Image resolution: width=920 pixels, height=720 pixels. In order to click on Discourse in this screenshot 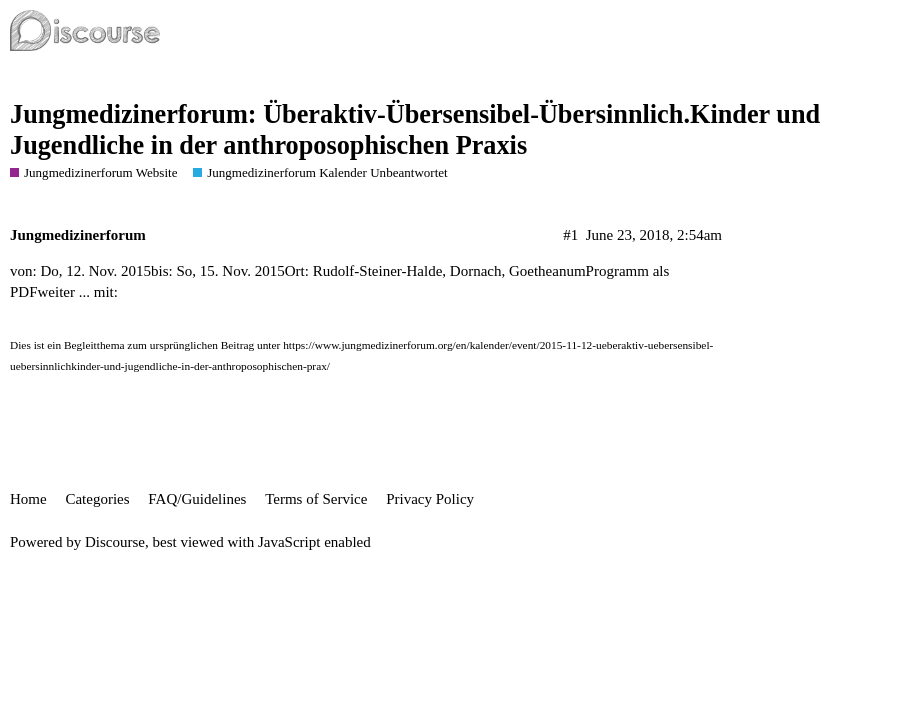, I will do `click(115, 542)`.